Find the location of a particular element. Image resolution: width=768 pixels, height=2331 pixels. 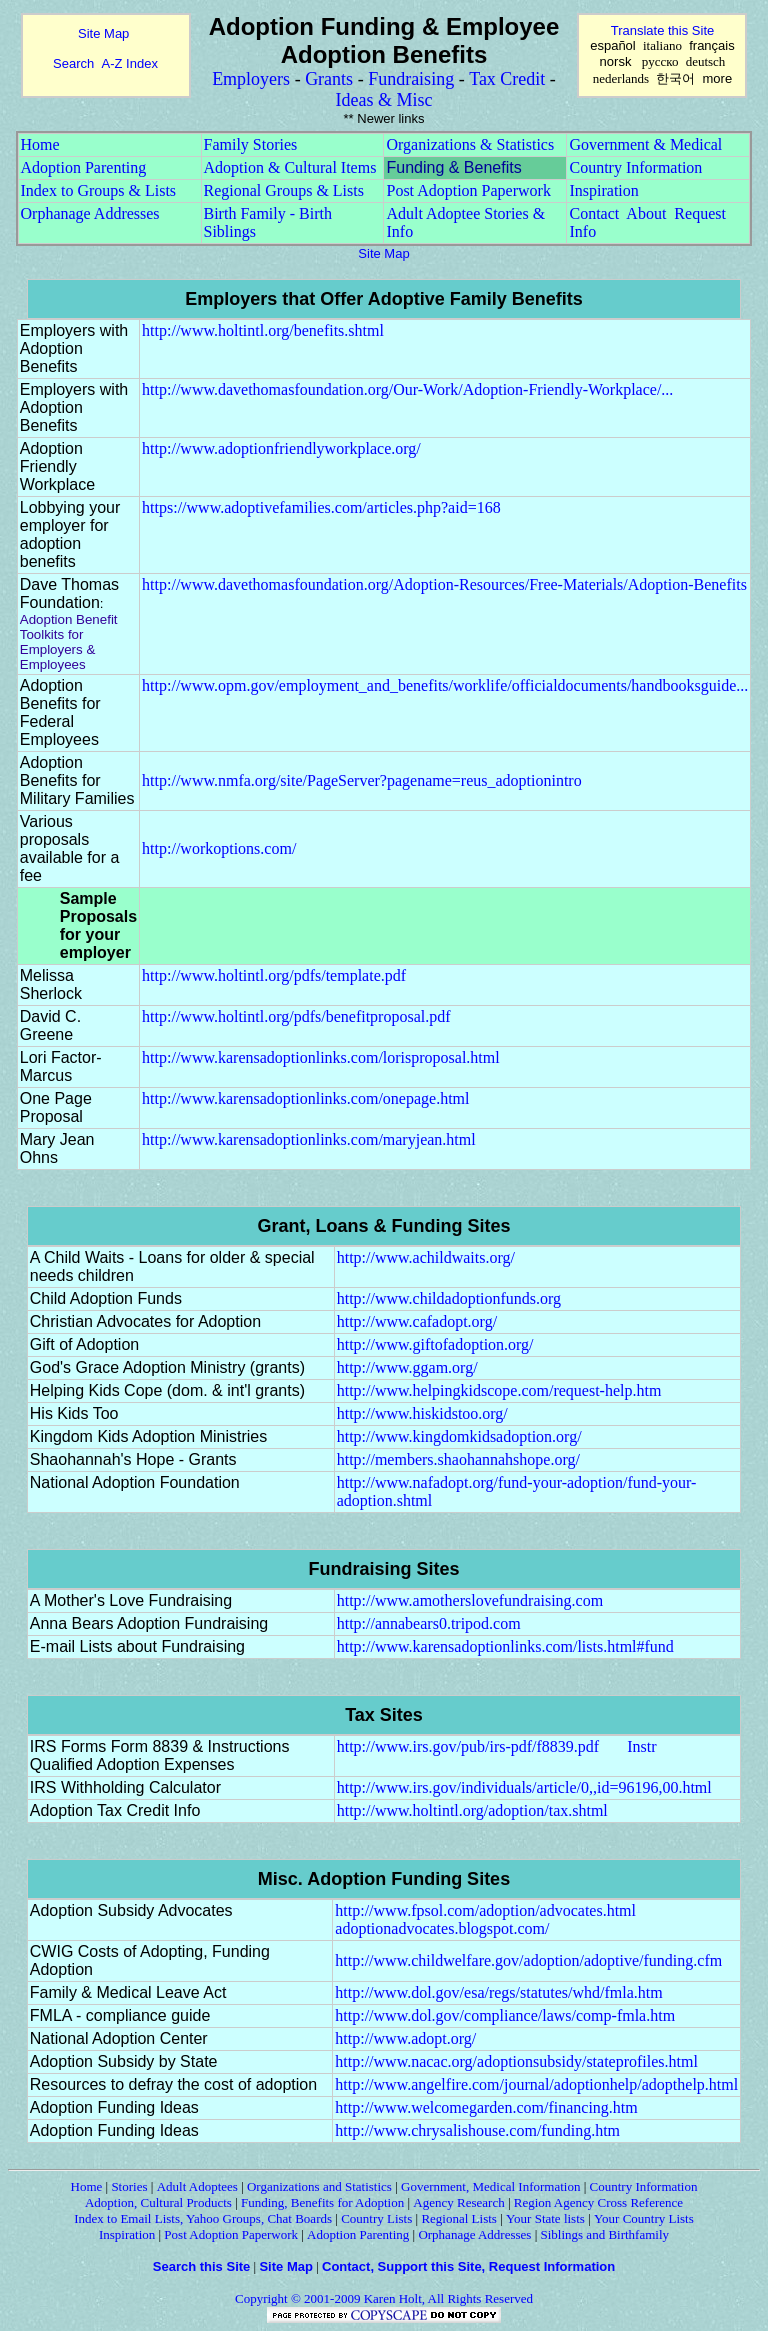

http://www.holtintl.org/benefits.shtml is located at coordinates (263, 330).